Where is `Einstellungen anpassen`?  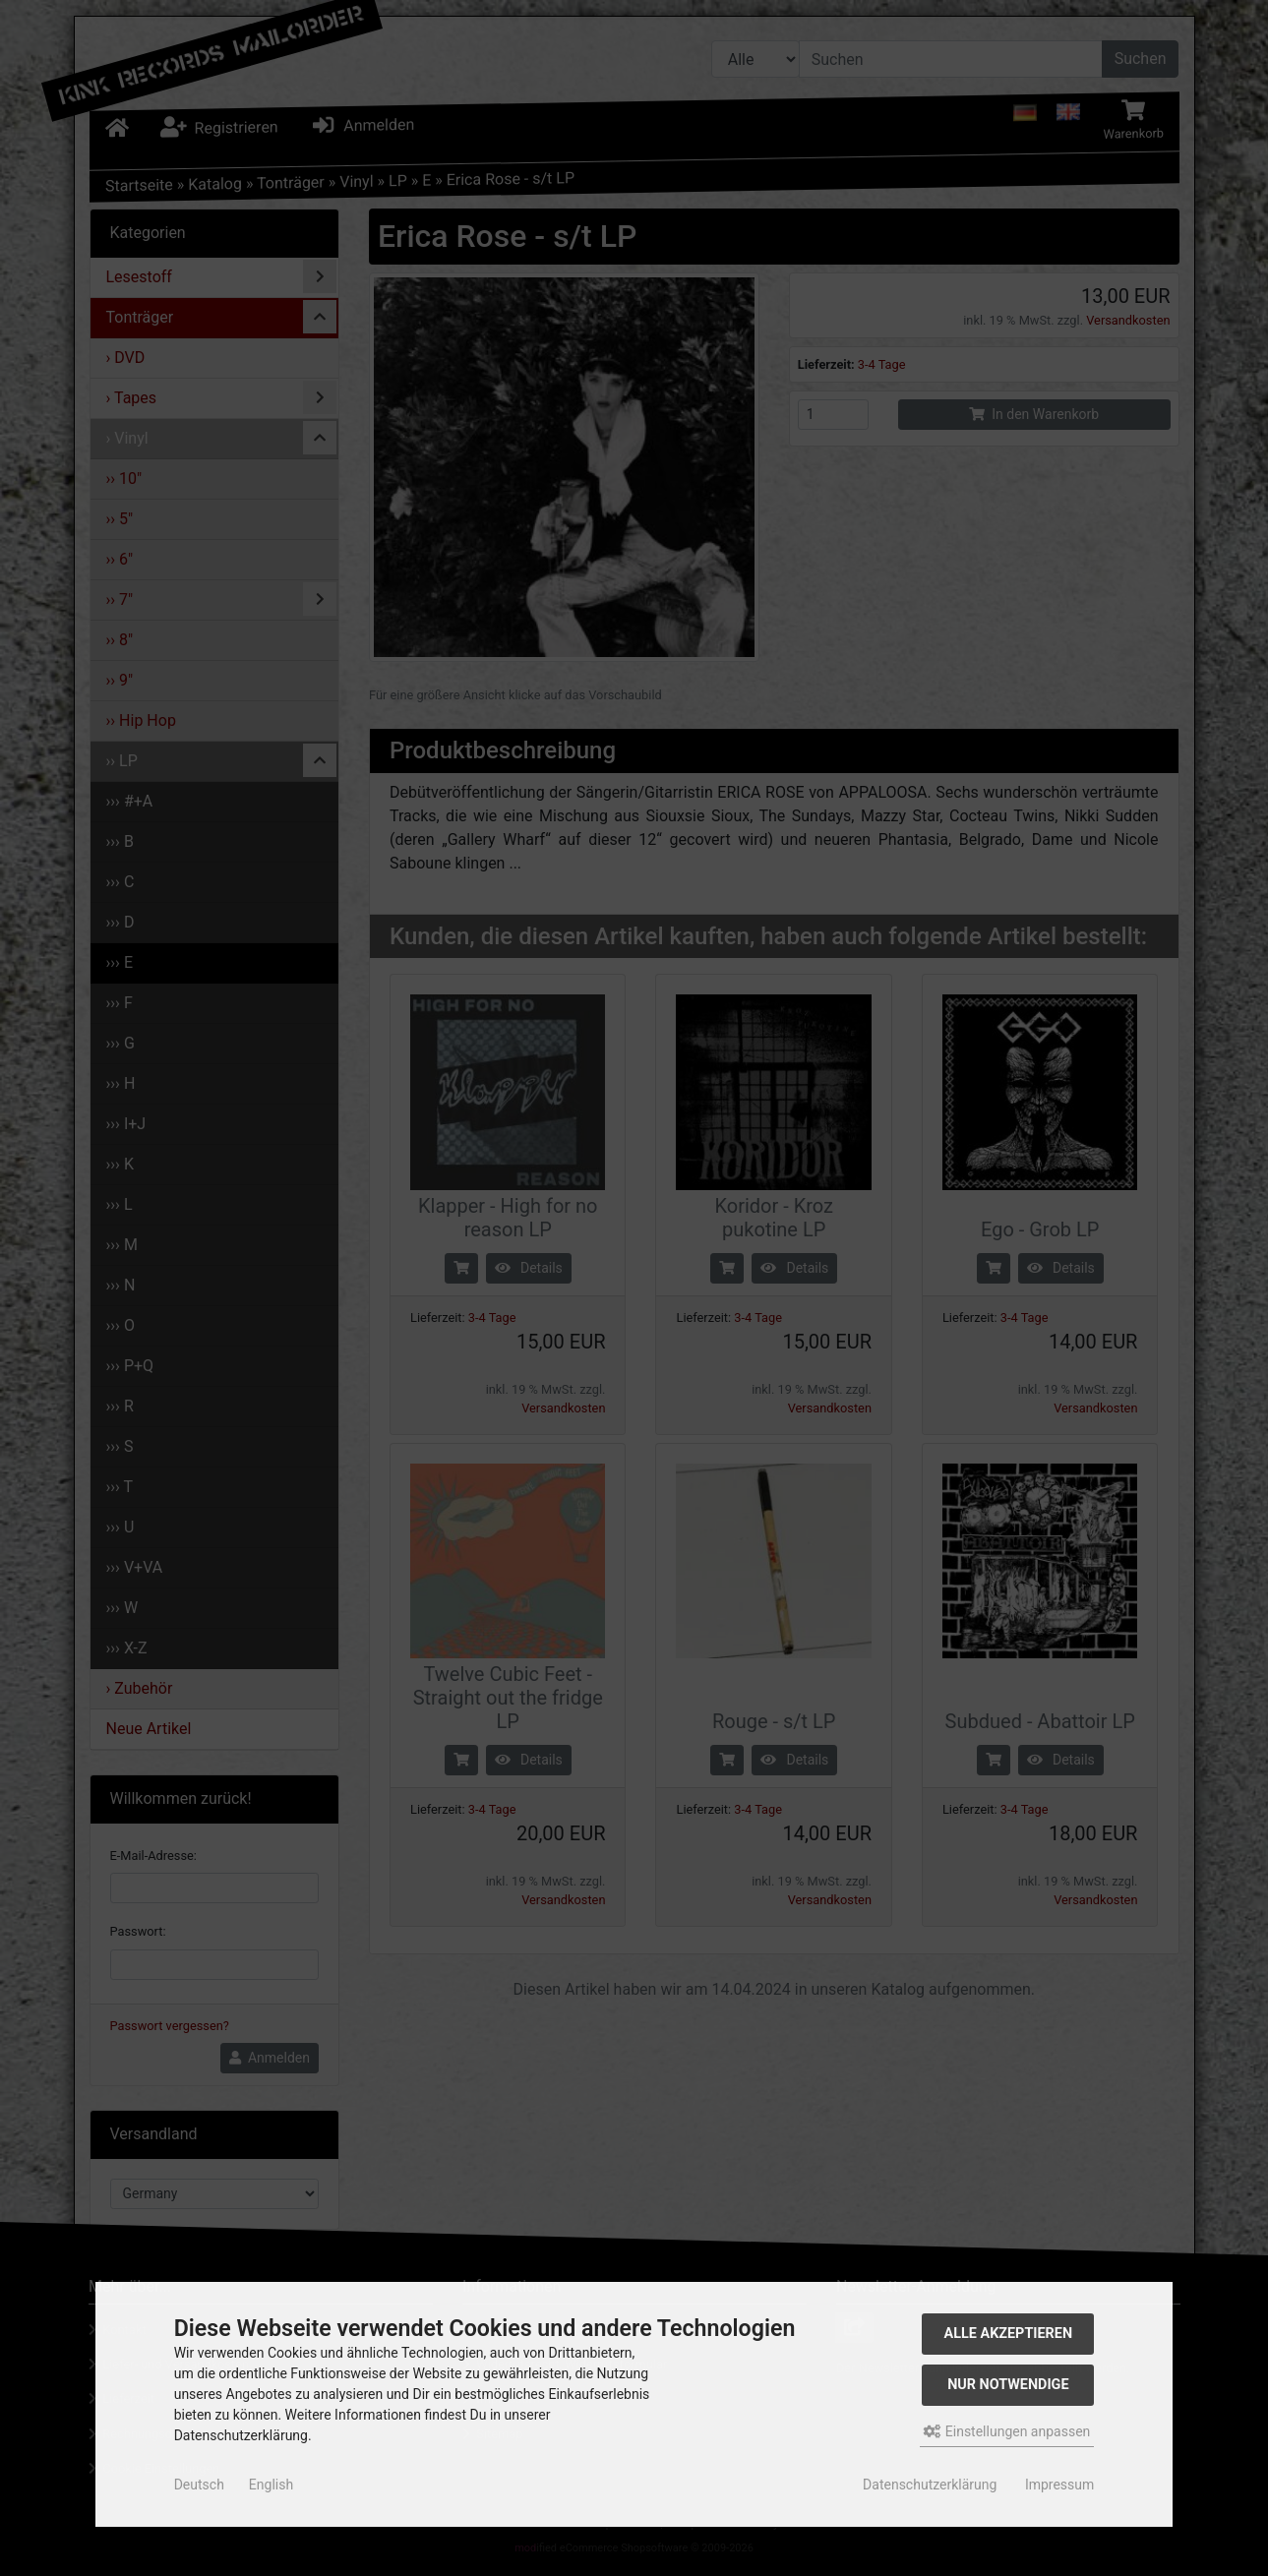 Einstellungen anpassen is located at coordinates (1007, 2431).